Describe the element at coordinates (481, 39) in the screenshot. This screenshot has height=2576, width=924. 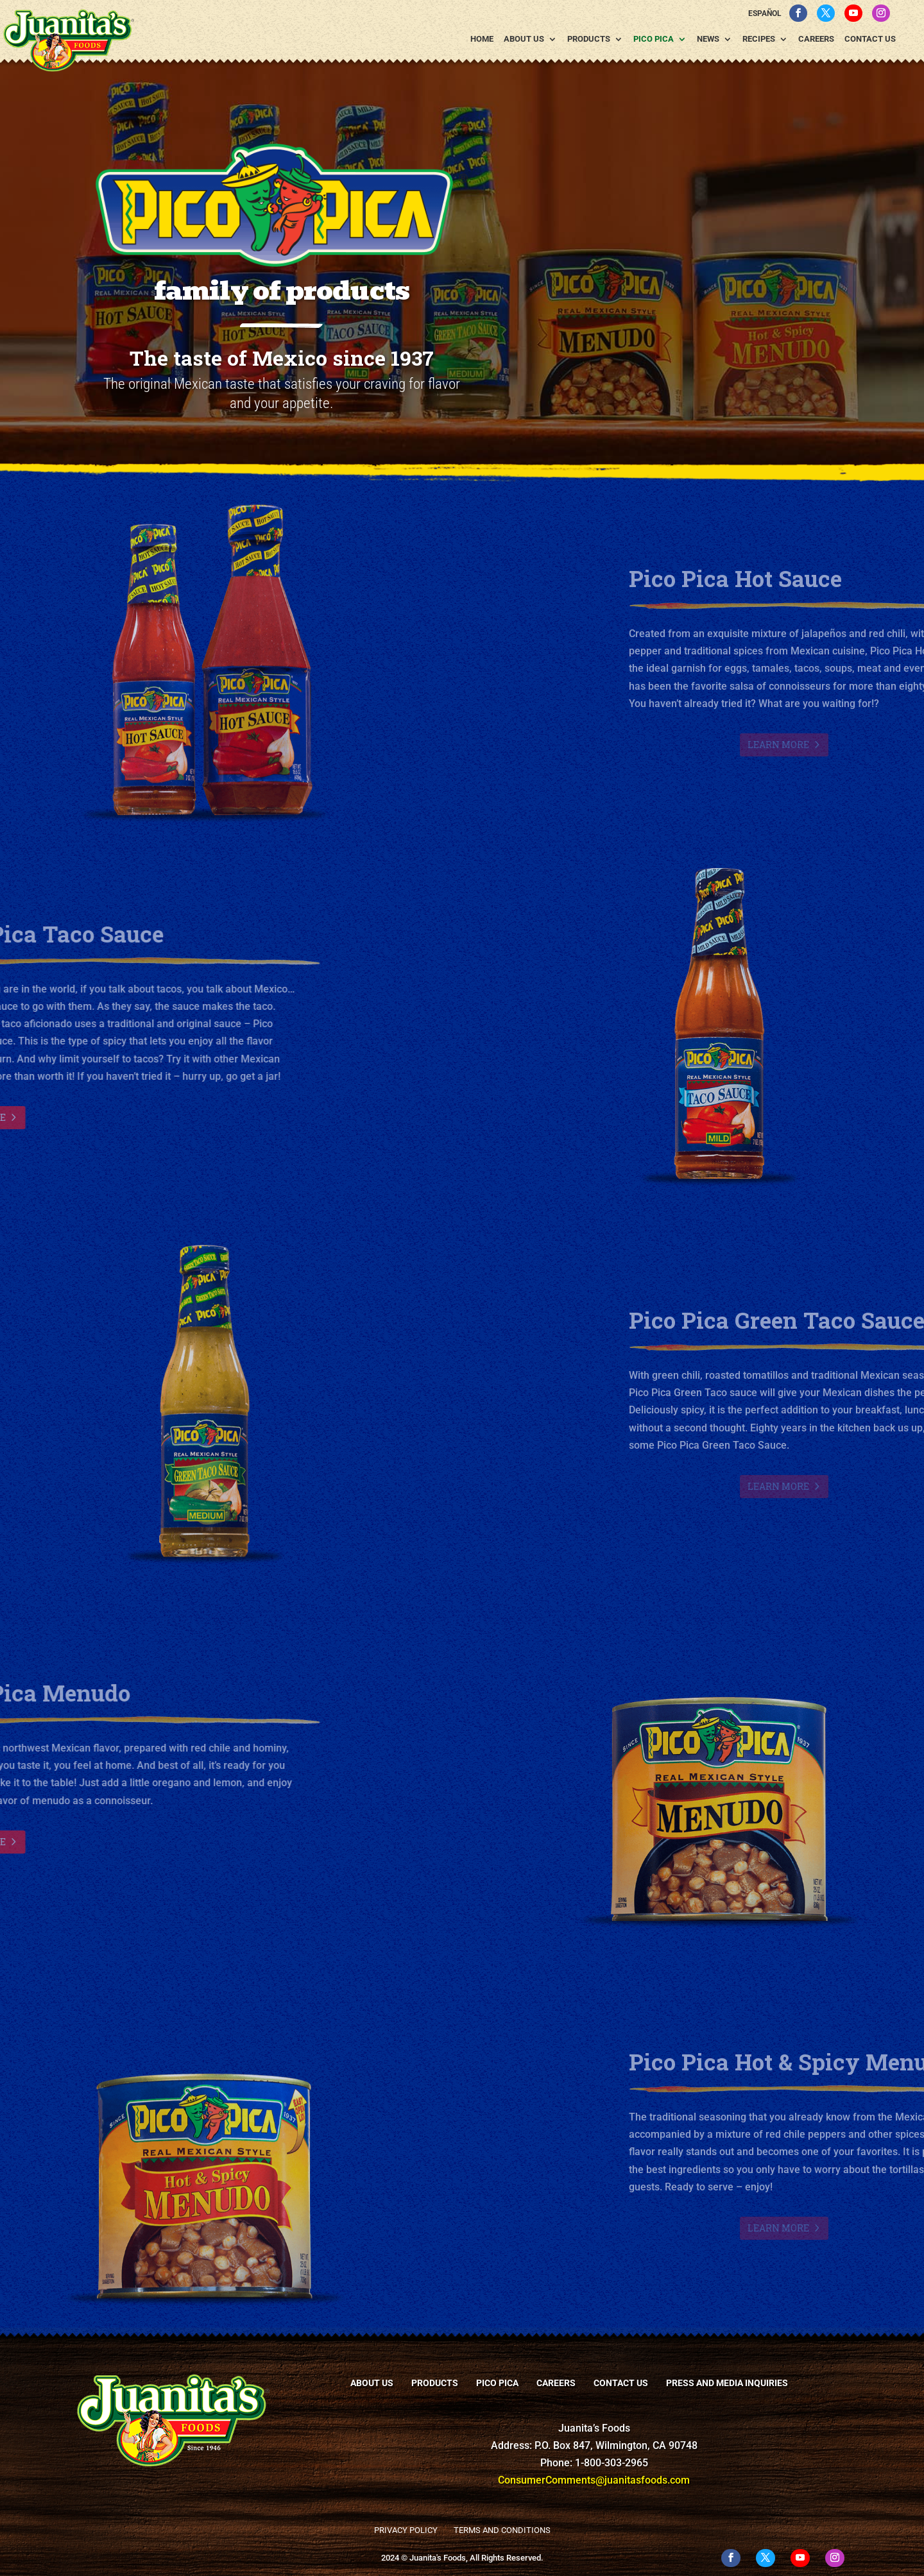
I see `Home` at that location.